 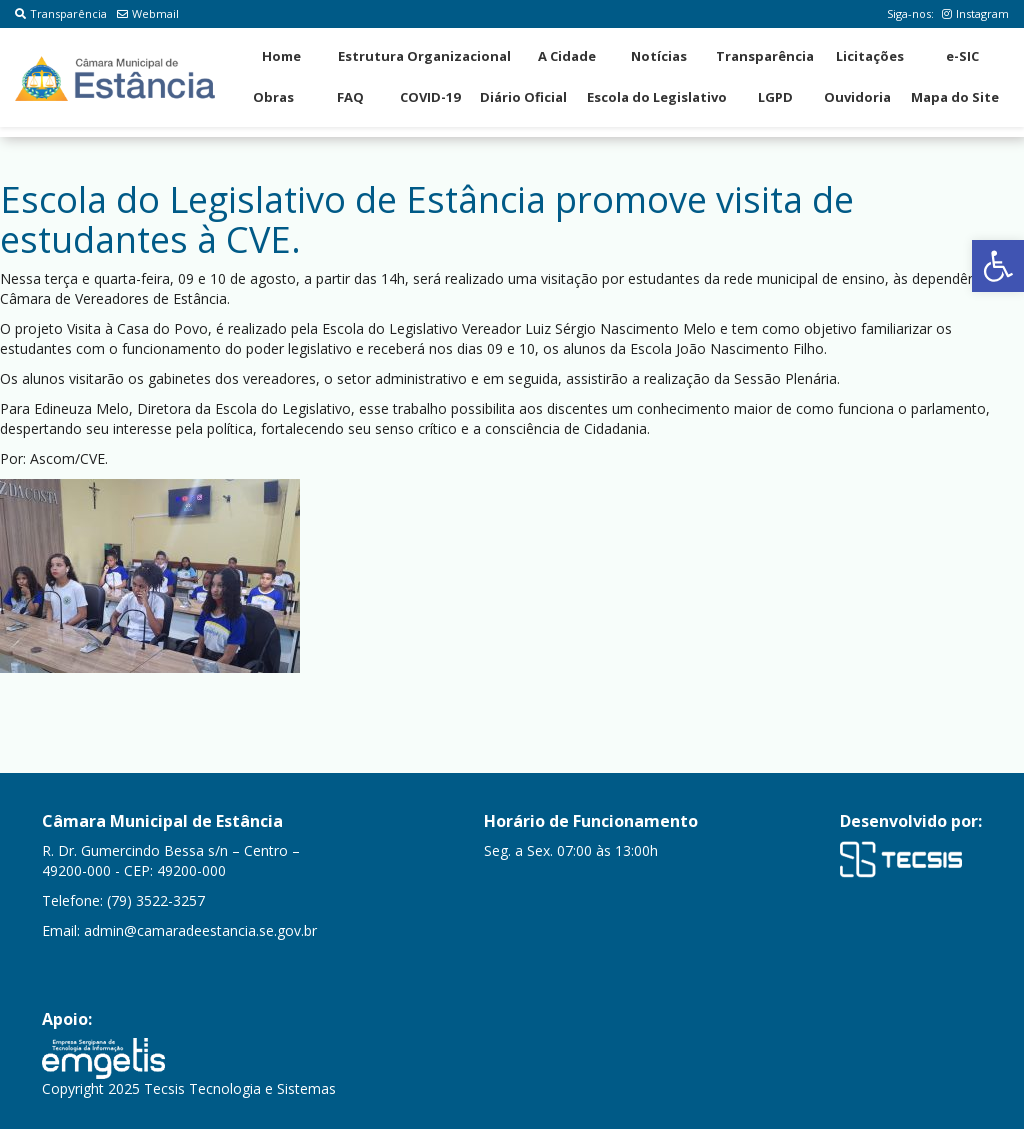 I want to click on Ouvidoria, so click(x=857, y=97).